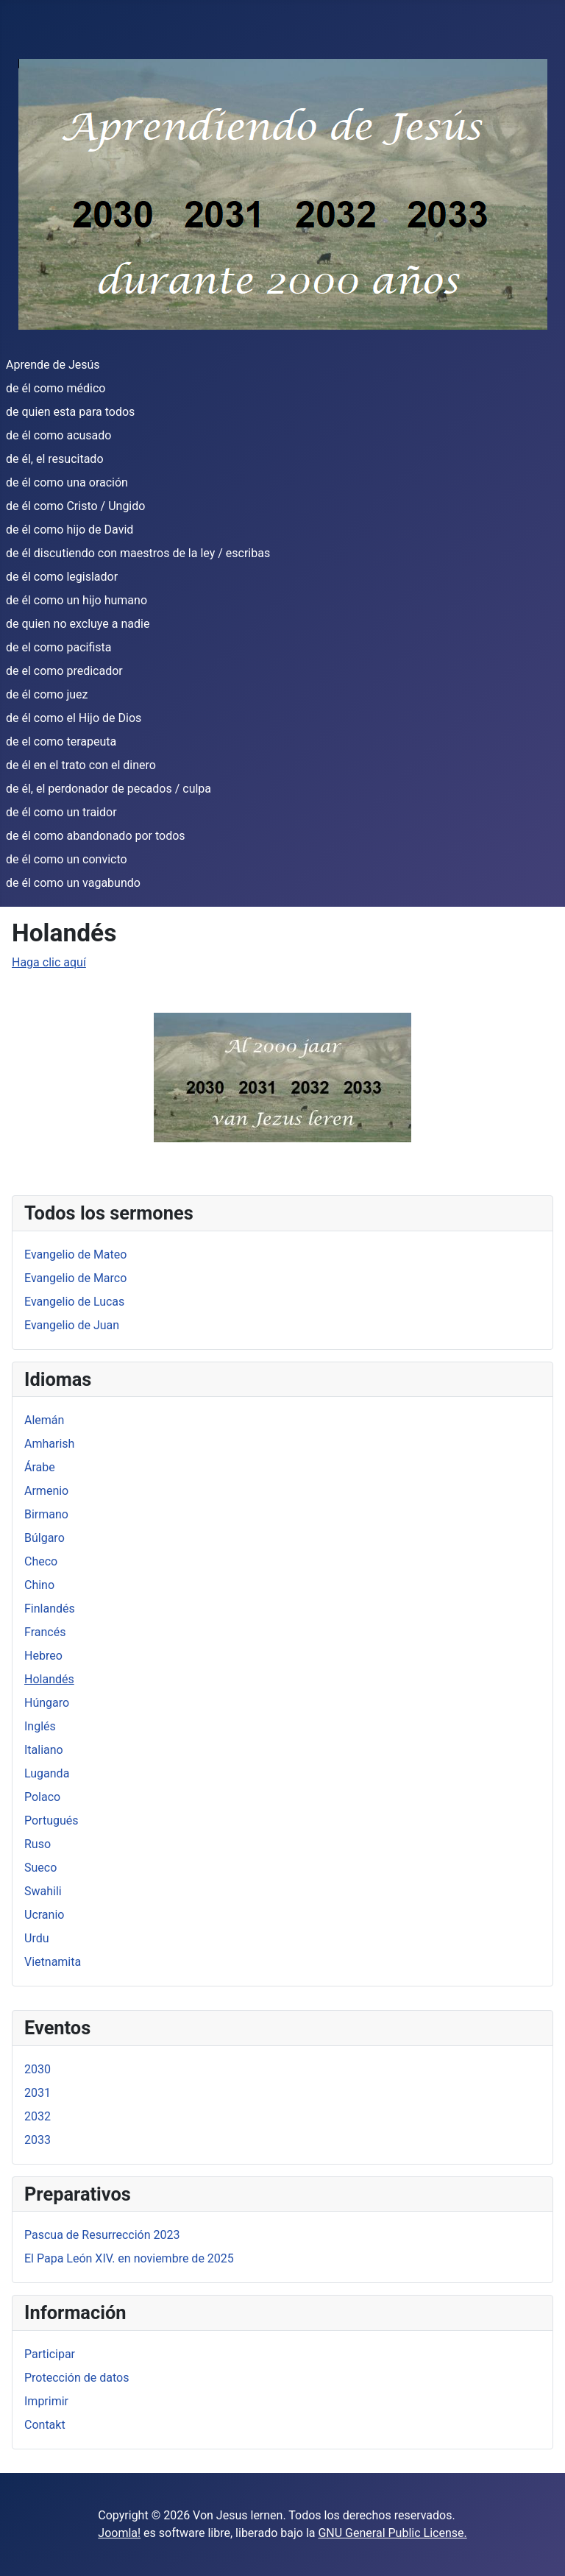 The height and width of the screenshot is (2576, 565). Describe the element at coordinates (36, 1938) in the screenshot. I see `Urdu` at that location.